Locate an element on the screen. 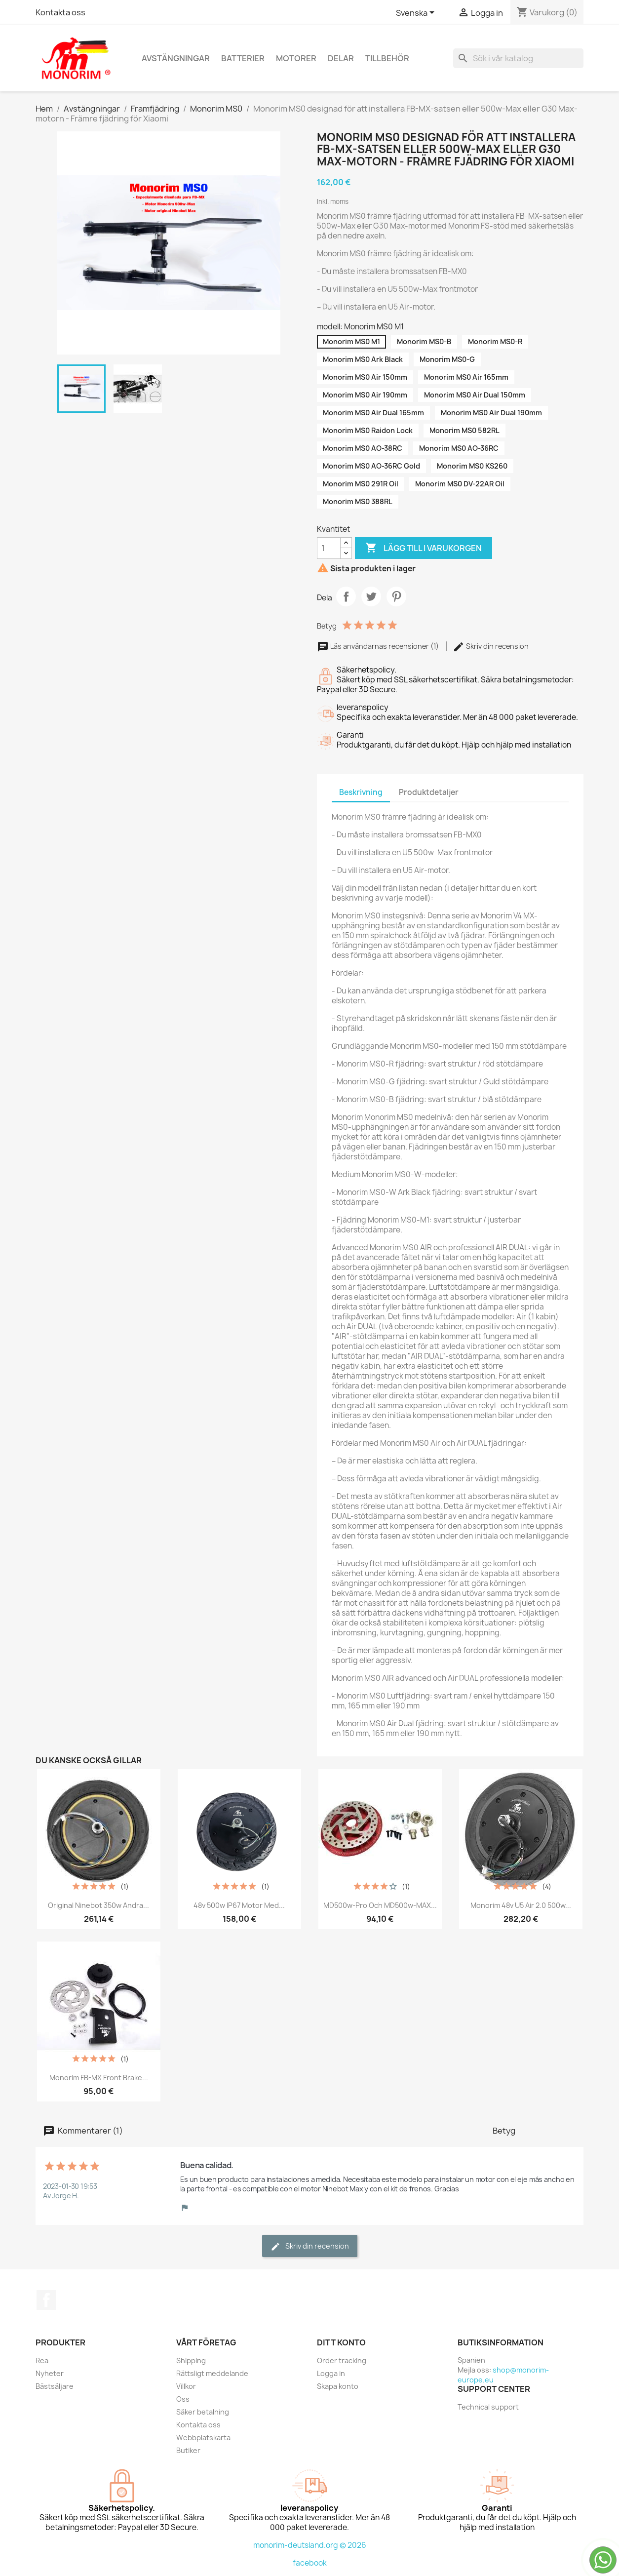  Avstängningar is located at coordinates (176, 58).